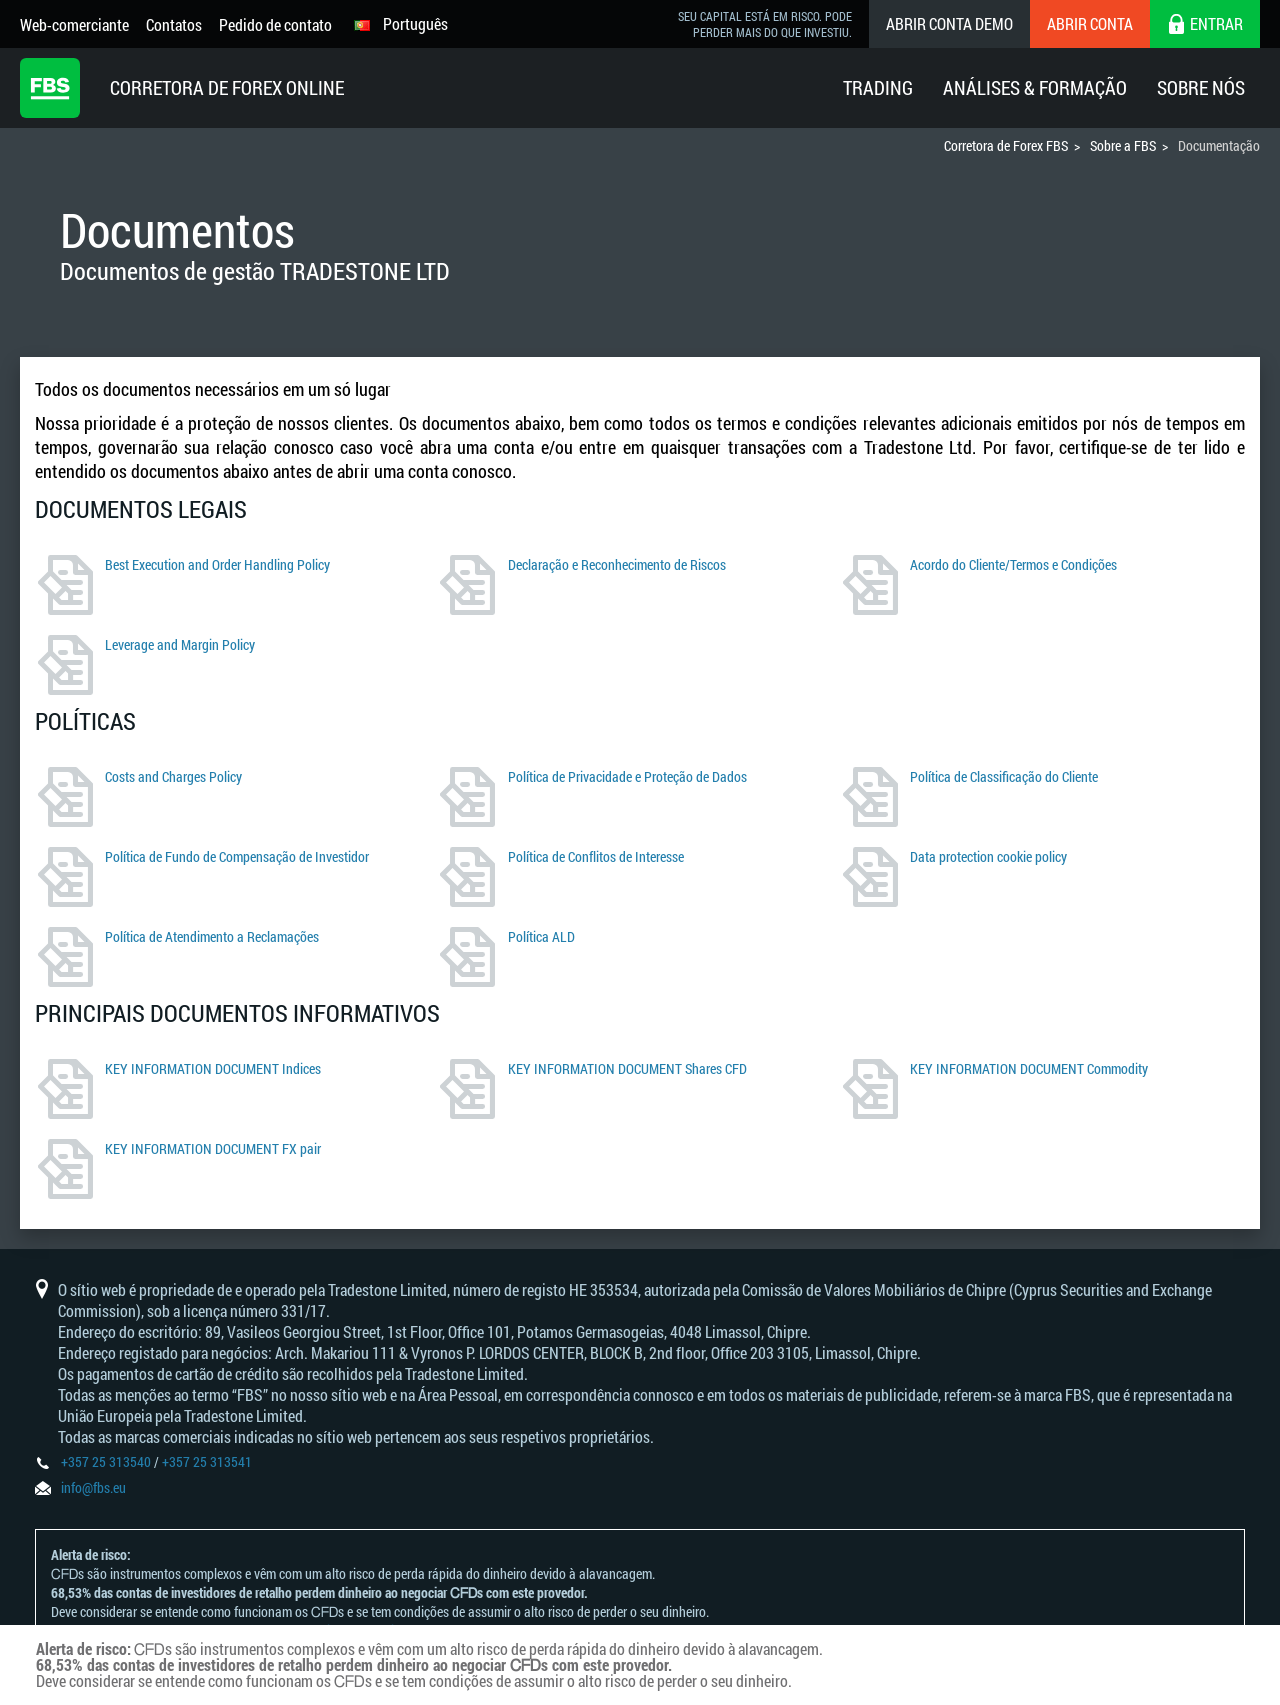 The height and width of the screenshot is (1705, 1280). Describe the element at coordinates (627, 776) in the screenshot. I see `Política de Privacidade e Proteção de Dados` at that location.